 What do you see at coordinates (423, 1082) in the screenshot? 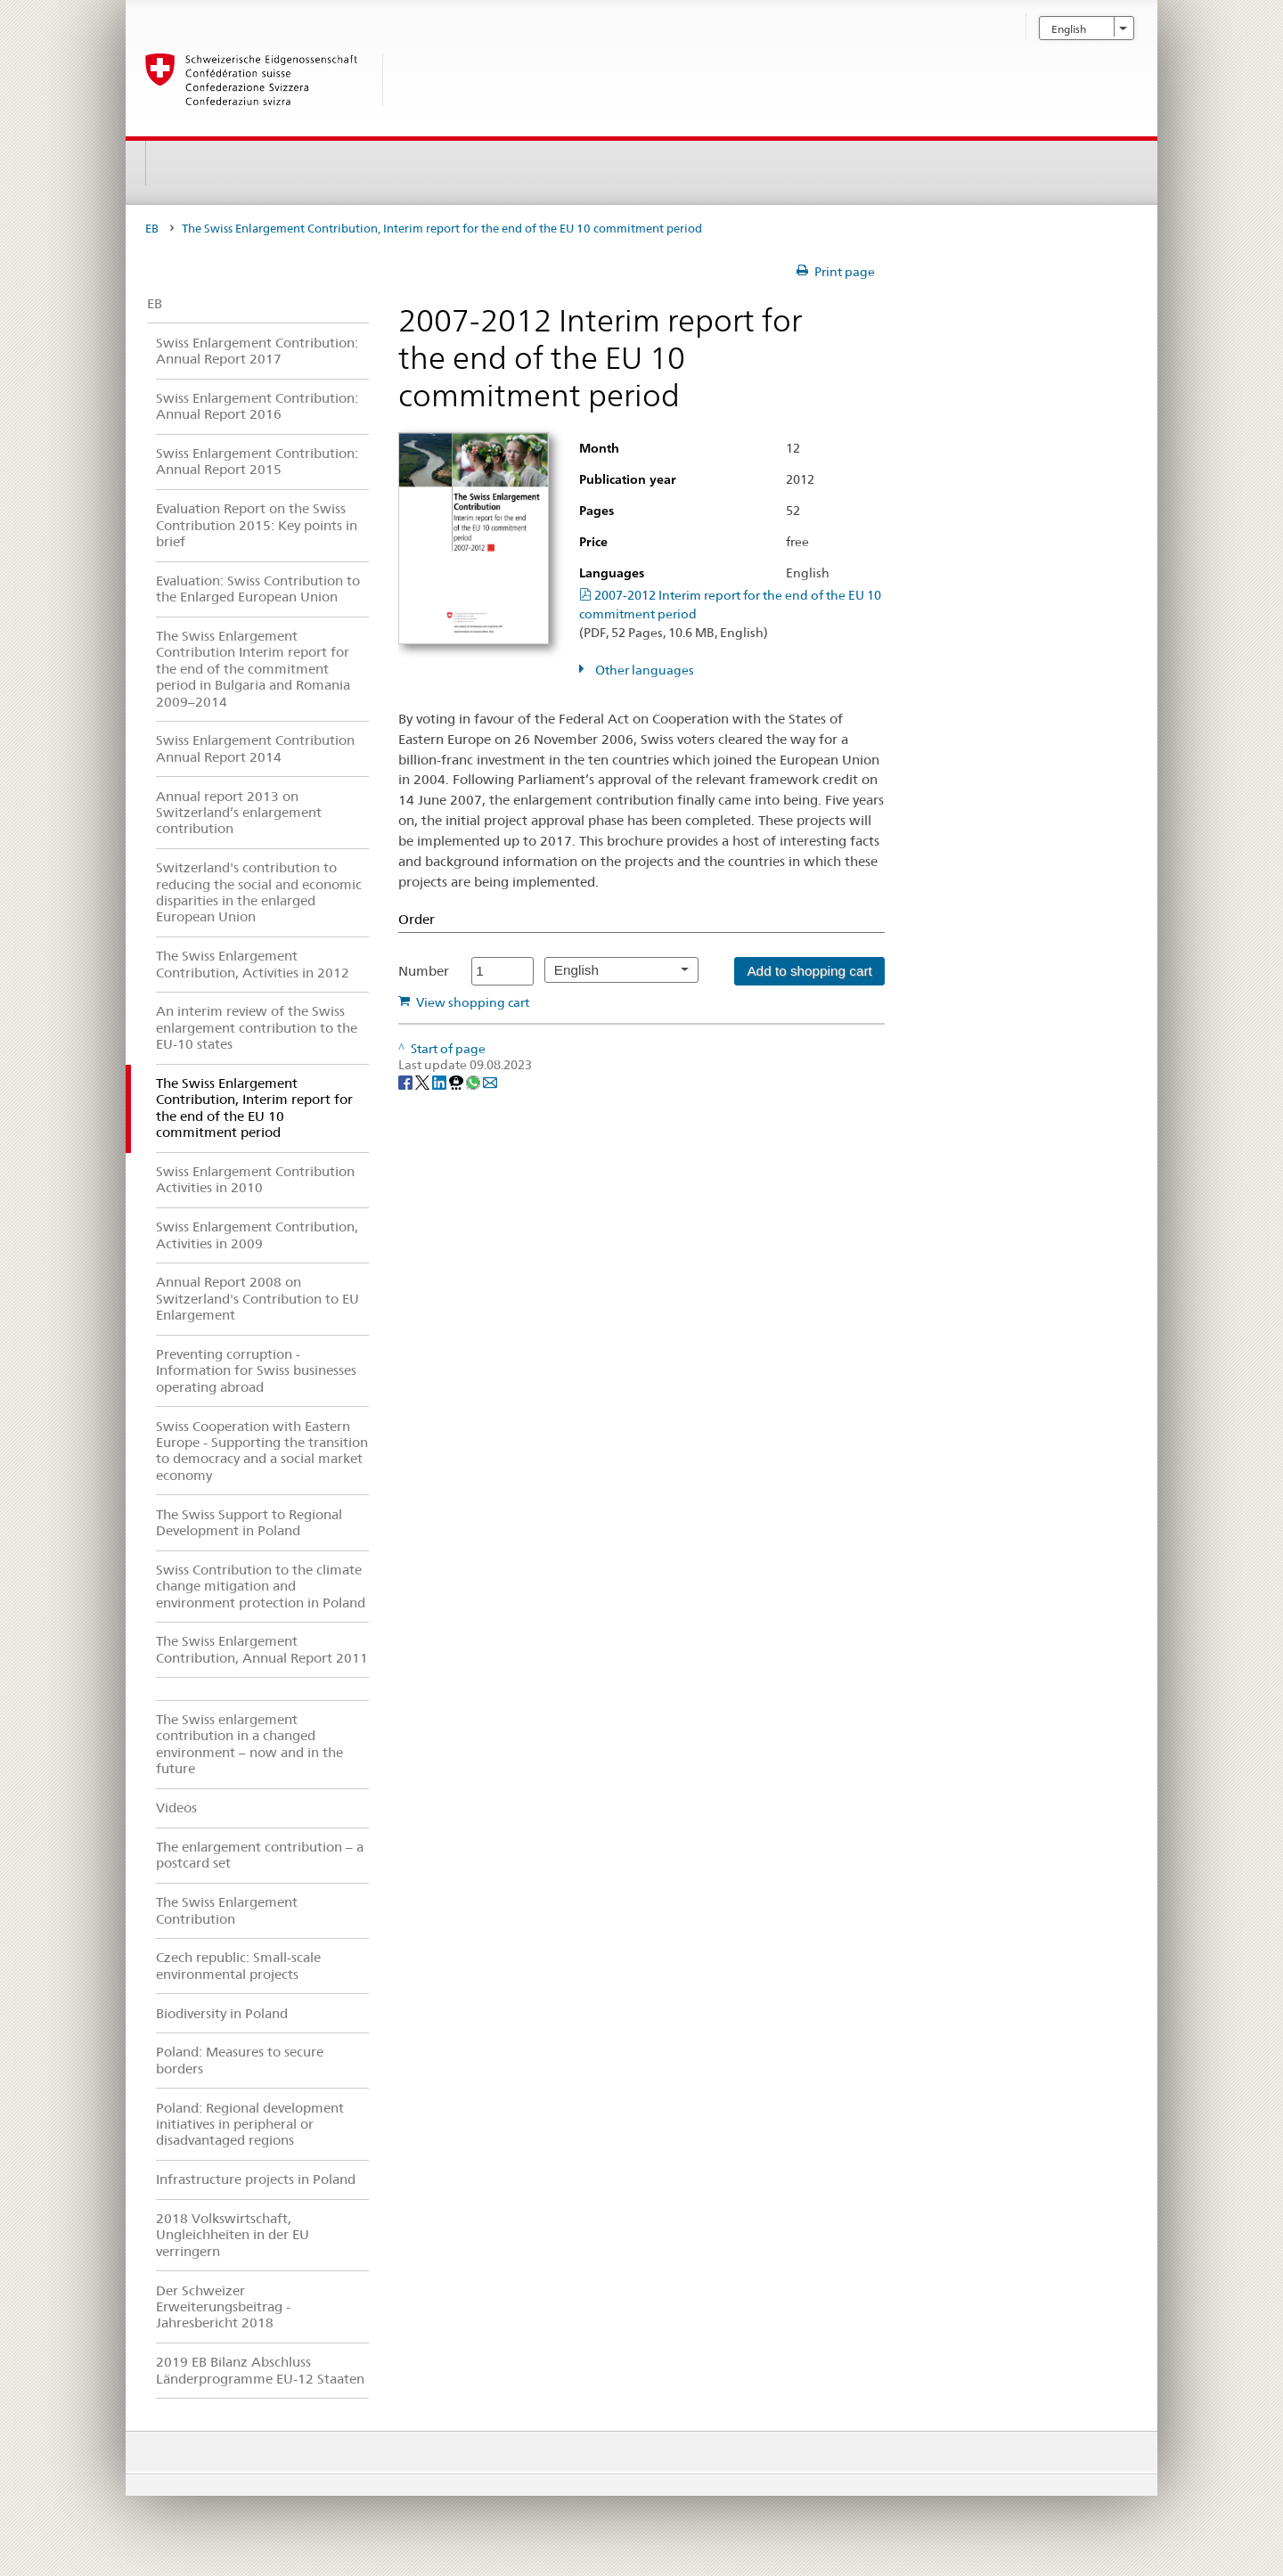
I see `[Twitter]` at bounding box center [423, 1082].